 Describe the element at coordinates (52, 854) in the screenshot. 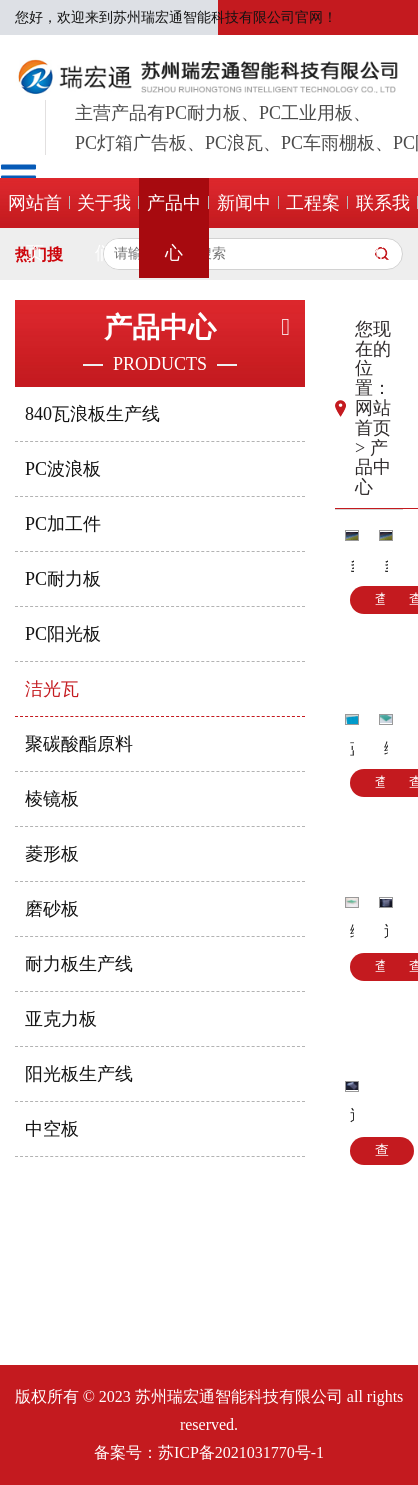

I see `菱形板` at that location.